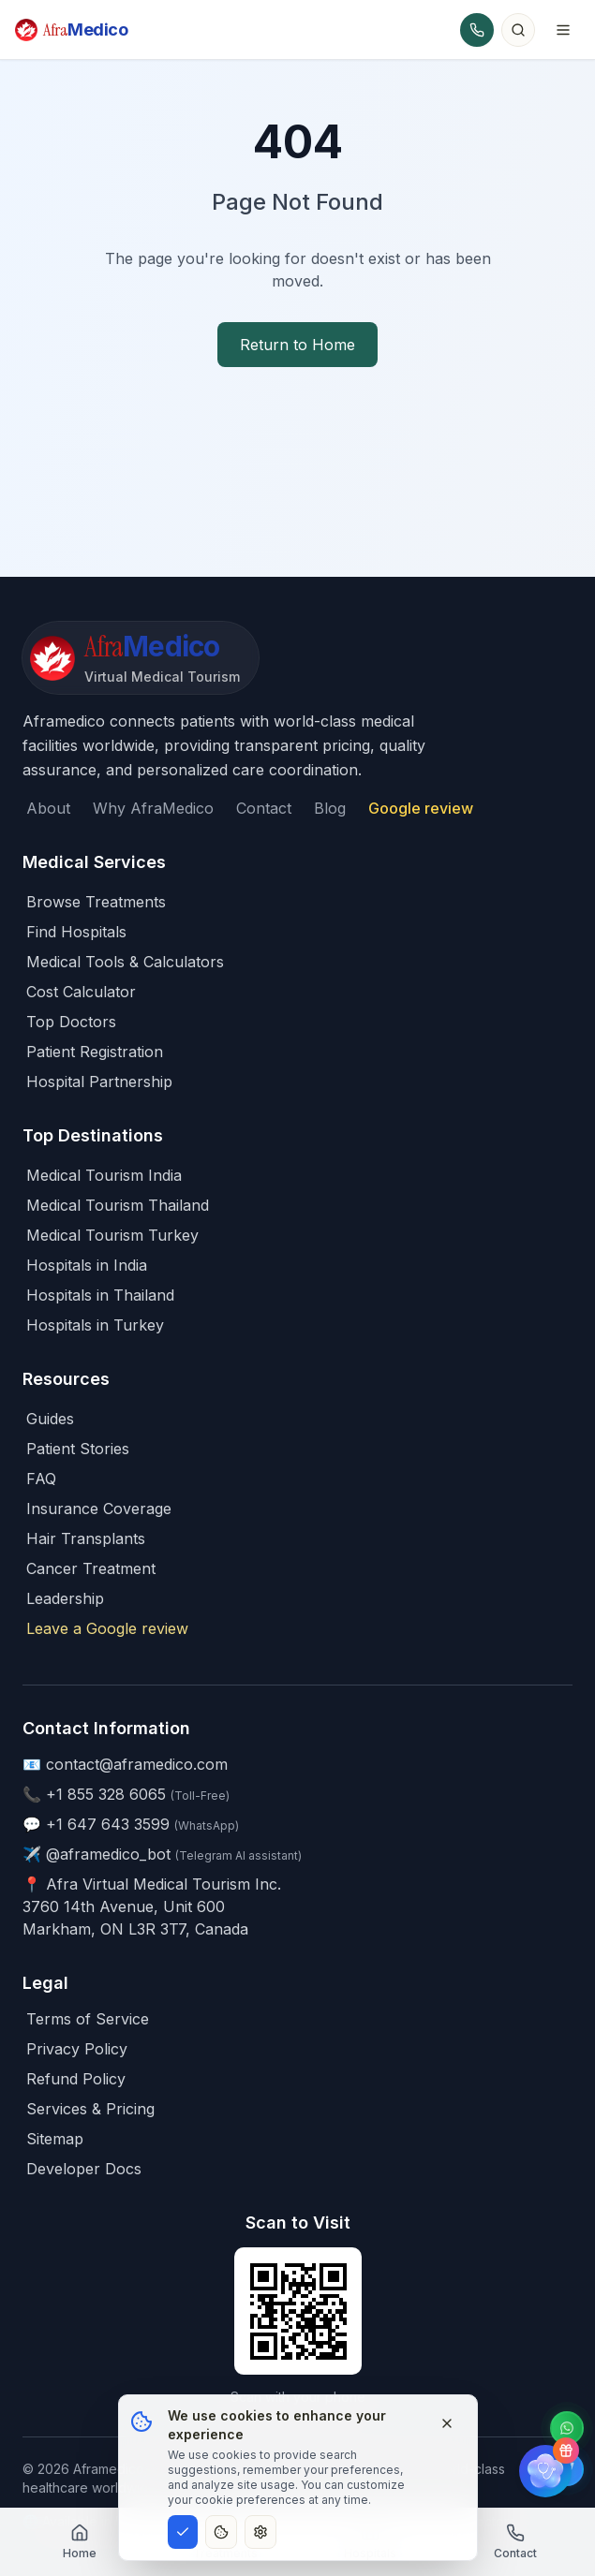 Image resolution: width=595 pixels, height=2576 pixels. Describe the element at coordinates (183, 2532) in the screenshot. I see `[Accept all cookies]` at that location.